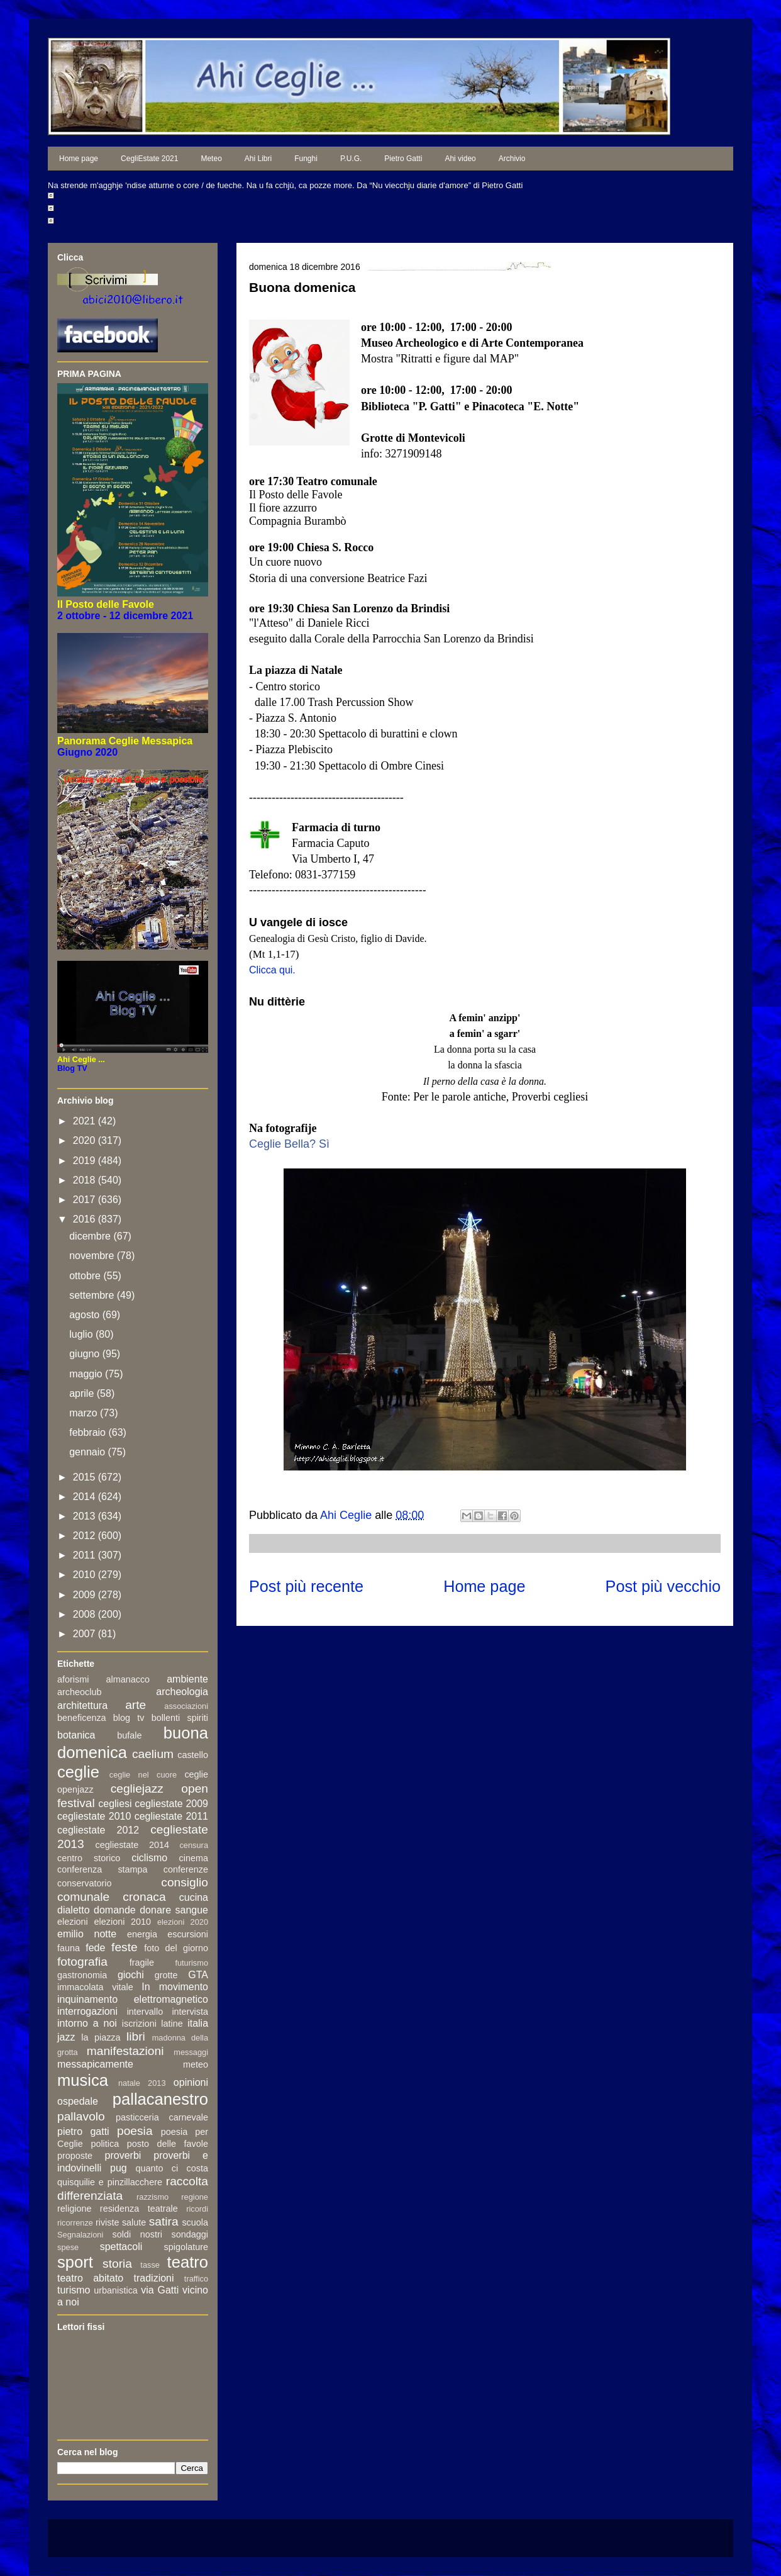  I want to click on cucina, so click(193, 1897).